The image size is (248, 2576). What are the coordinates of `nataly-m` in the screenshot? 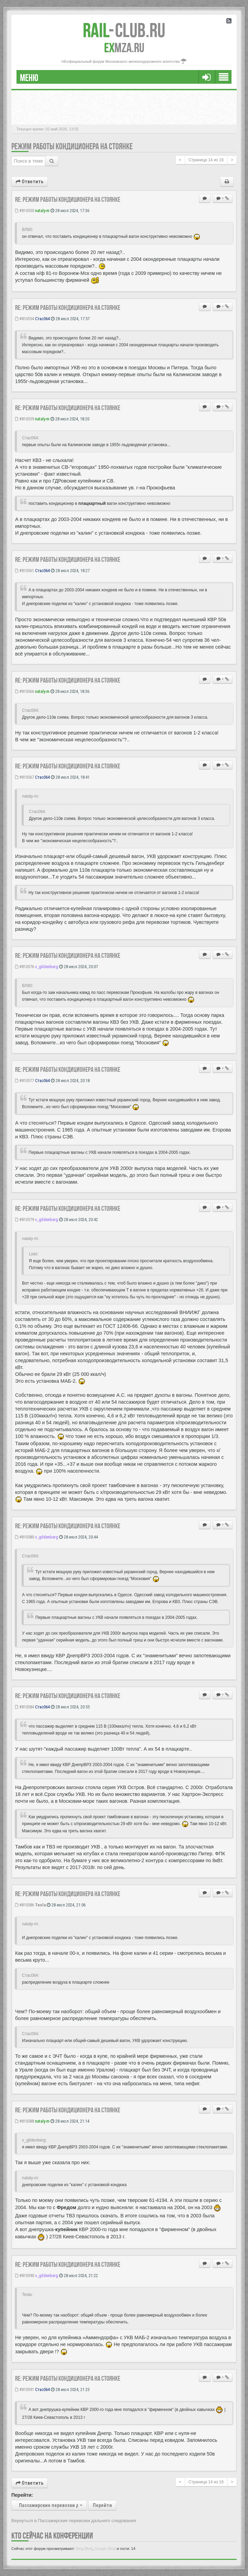 It's located at (42, 210).